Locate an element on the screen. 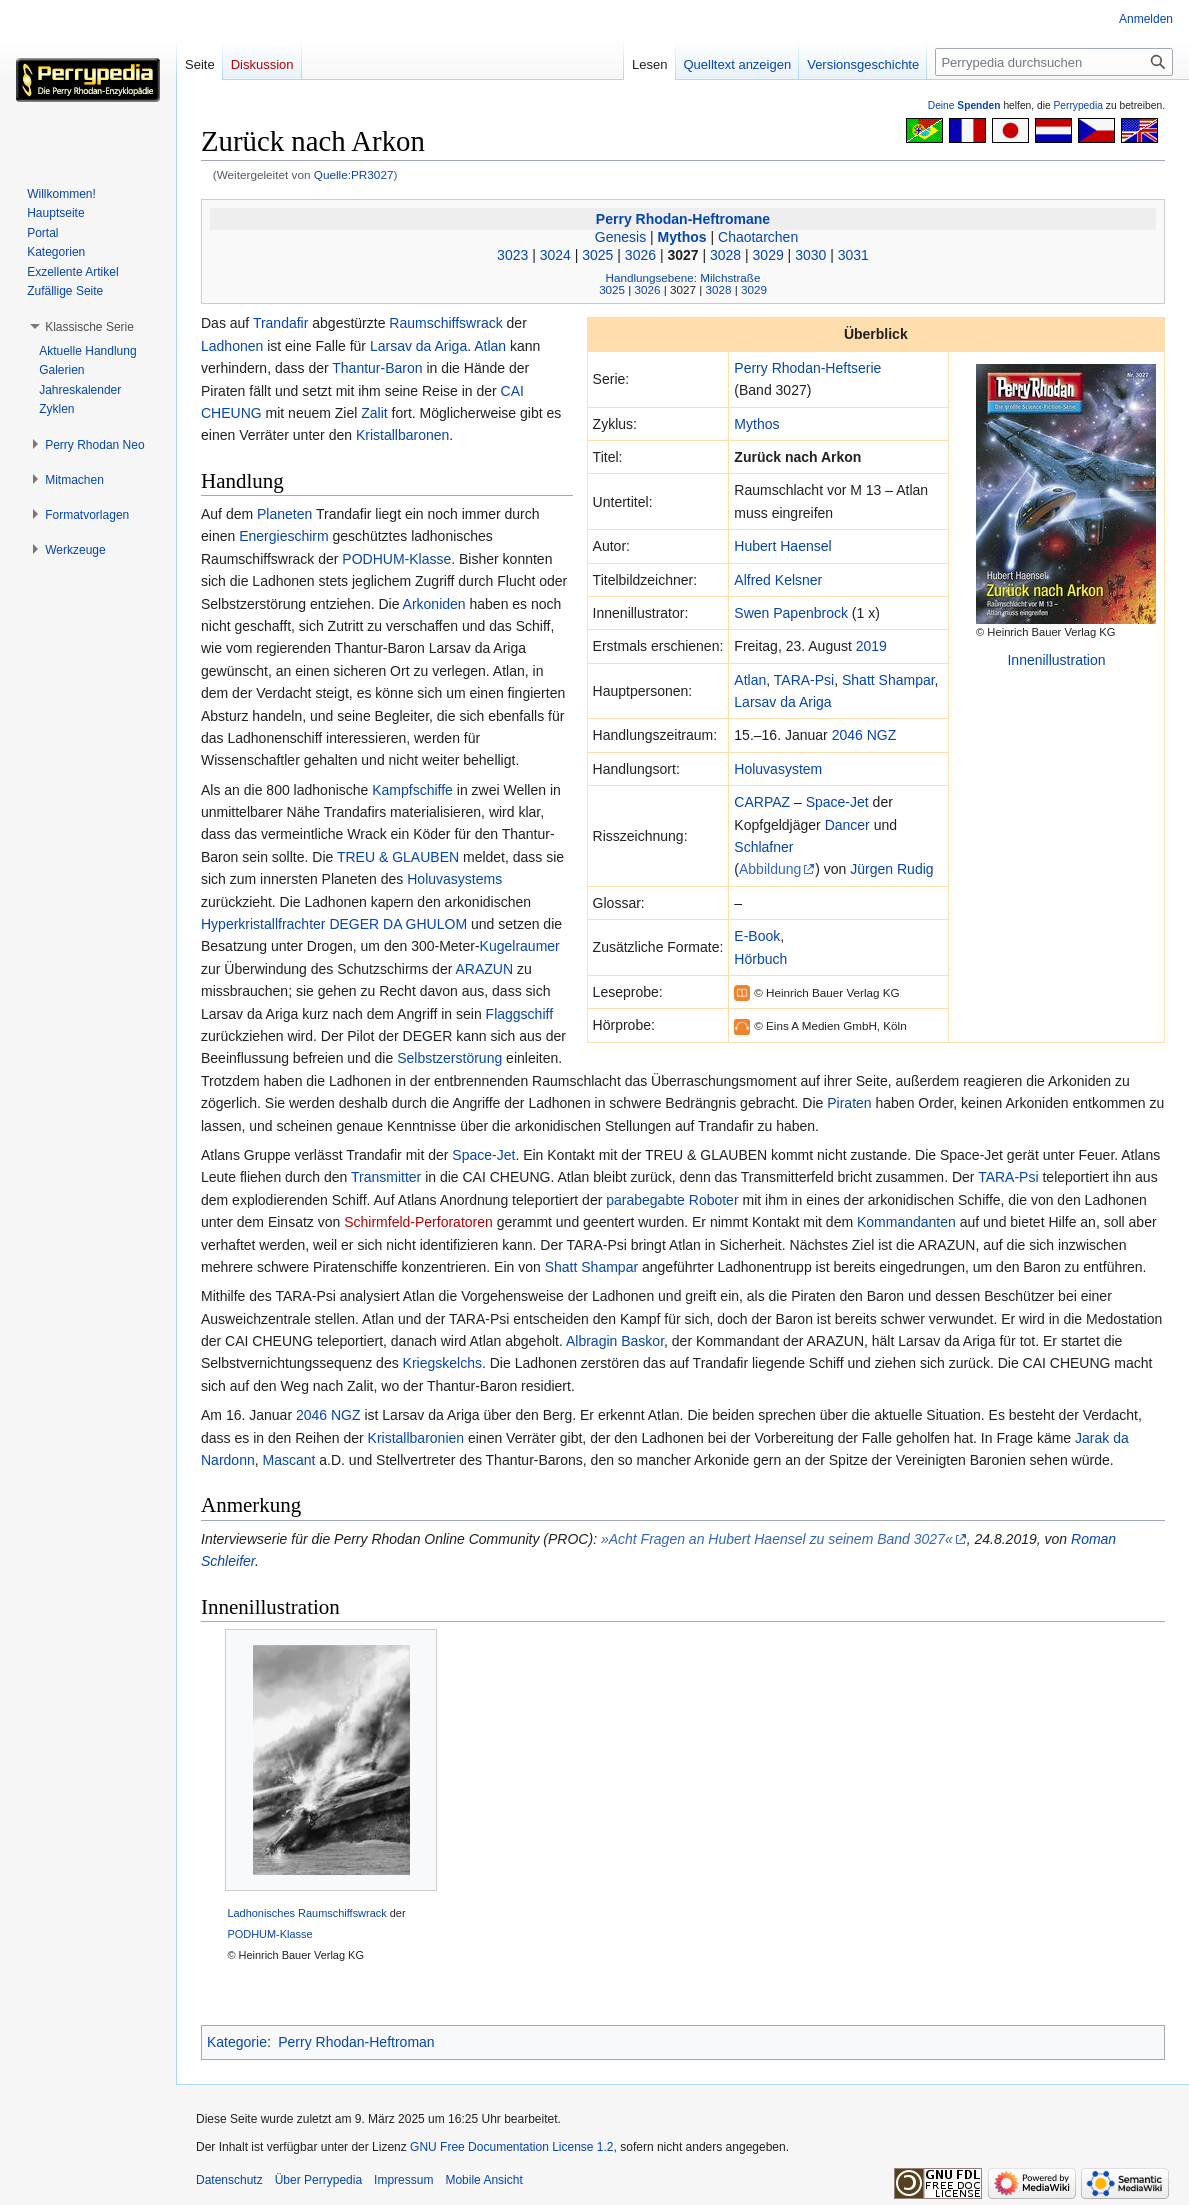 This screenshot has height=2205, width=1189. Handlungsebene: Milchstraße is located at coordinates (683, 277).